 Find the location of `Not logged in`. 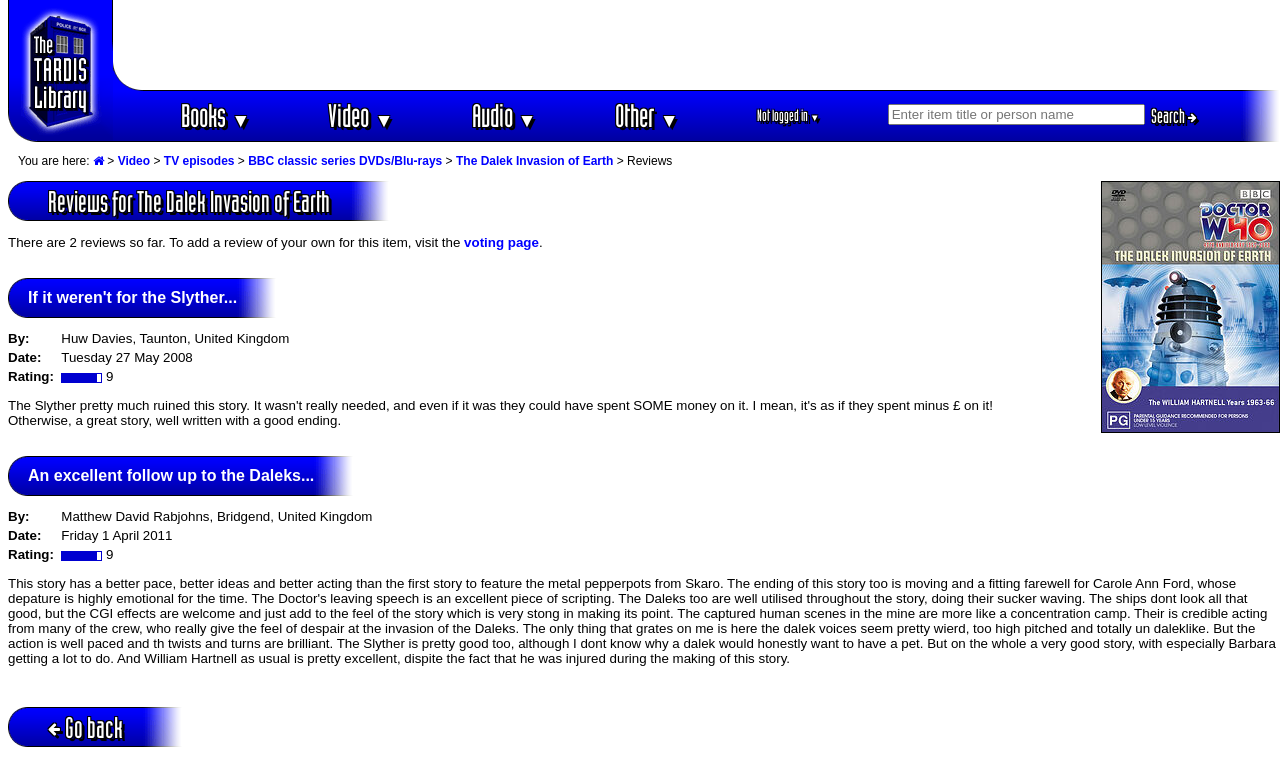

Not logged in is located at coordinates (788, 115).